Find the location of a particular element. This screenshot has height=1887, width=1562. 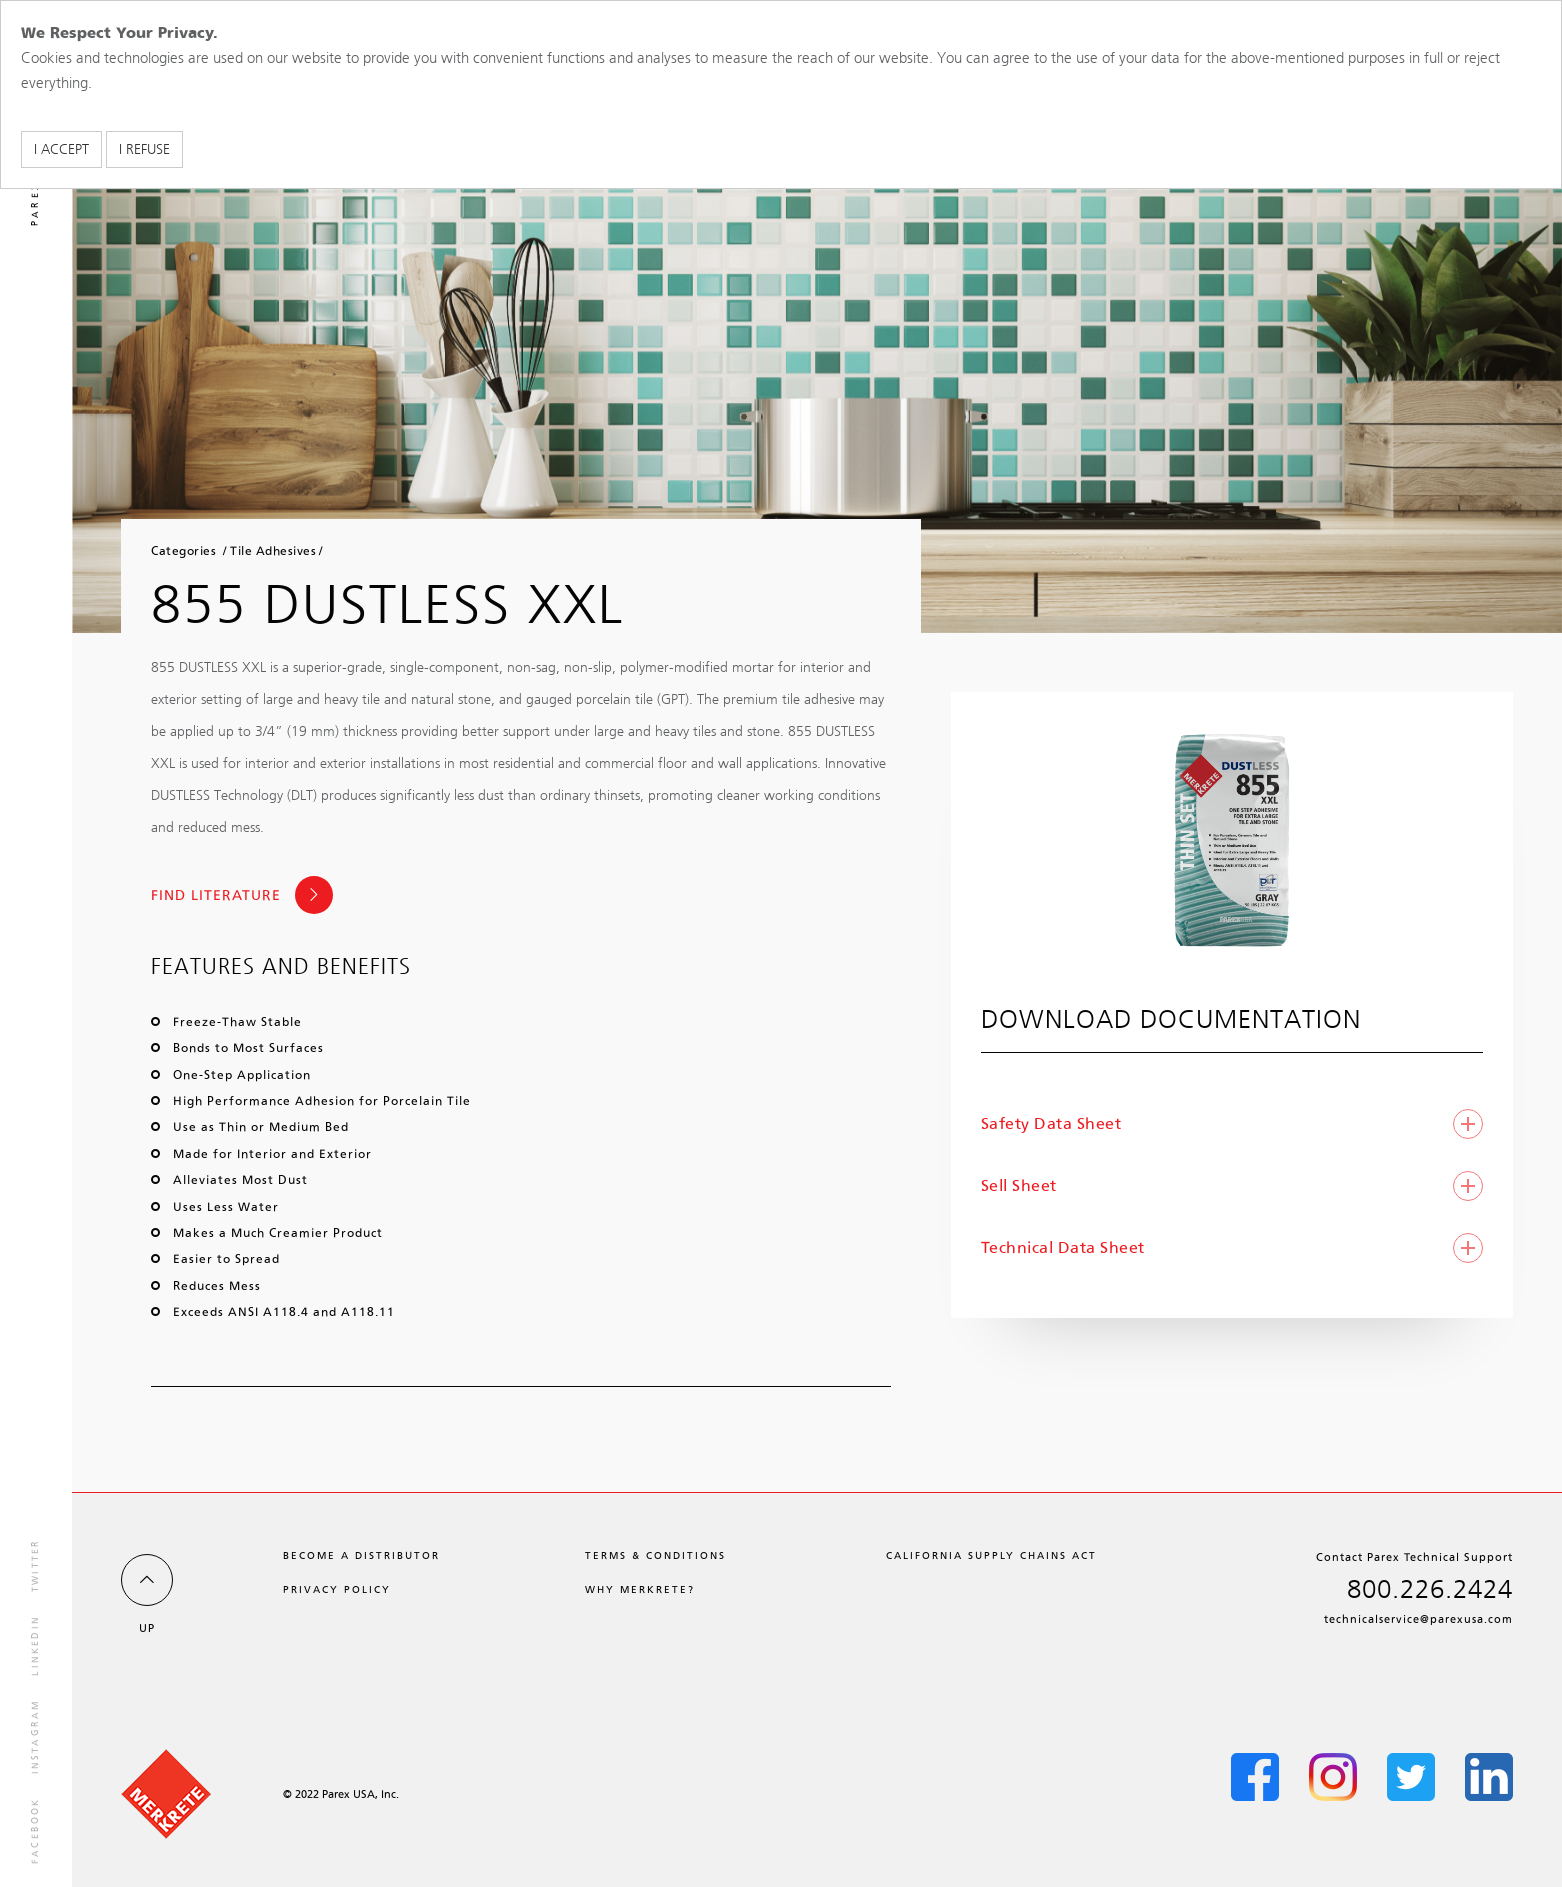

Become a Distributor is located at coordinates (361, 1555).